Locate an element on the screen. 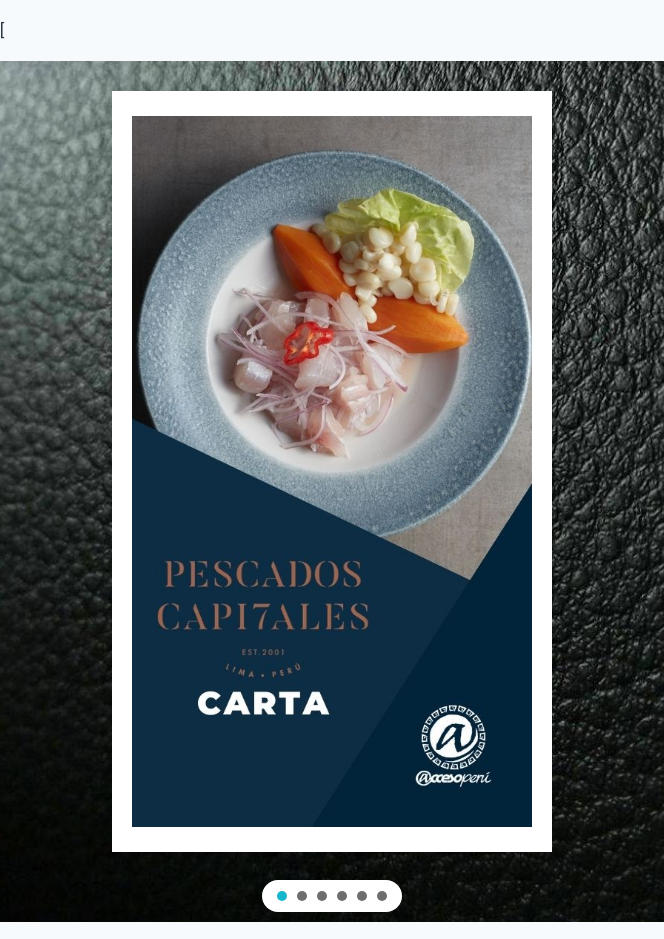  [region] is located at coordinates (332, 491).